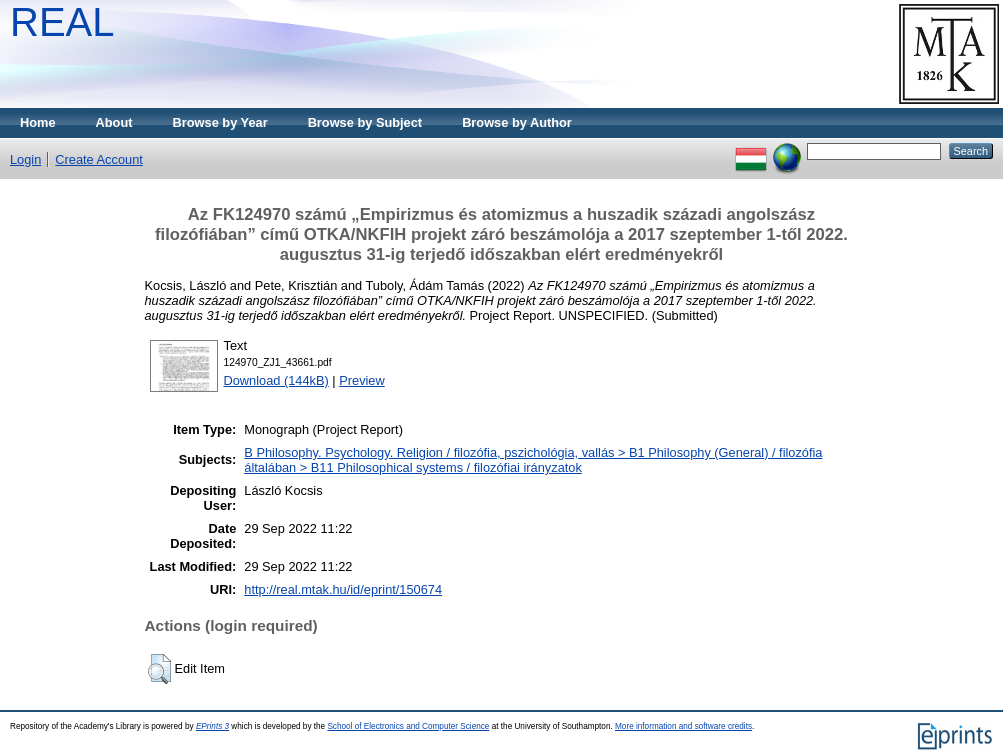 The image size is (1003, 753). I want to click on Preview, so click(362, 380).